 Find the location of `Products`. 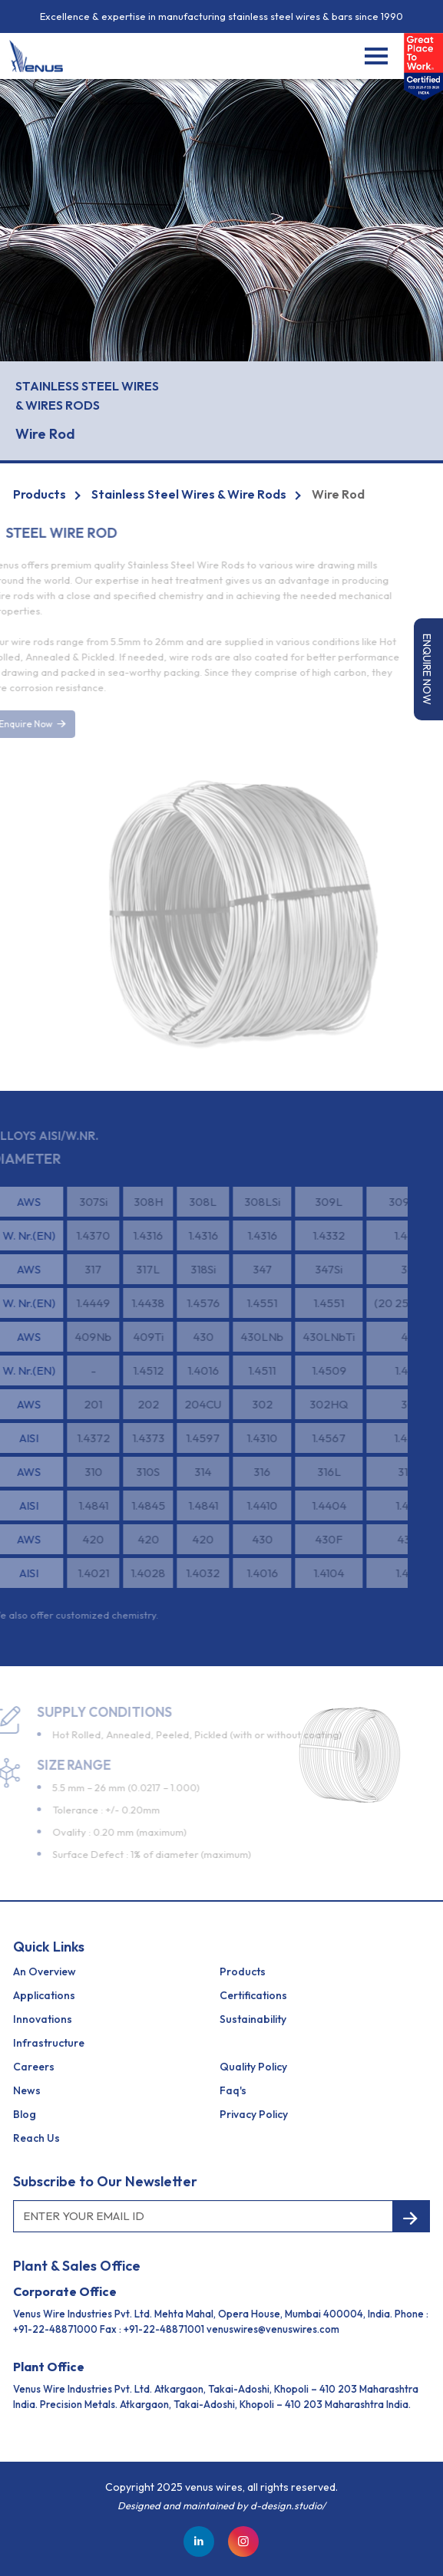

Products is located at coordinates (39, 494).